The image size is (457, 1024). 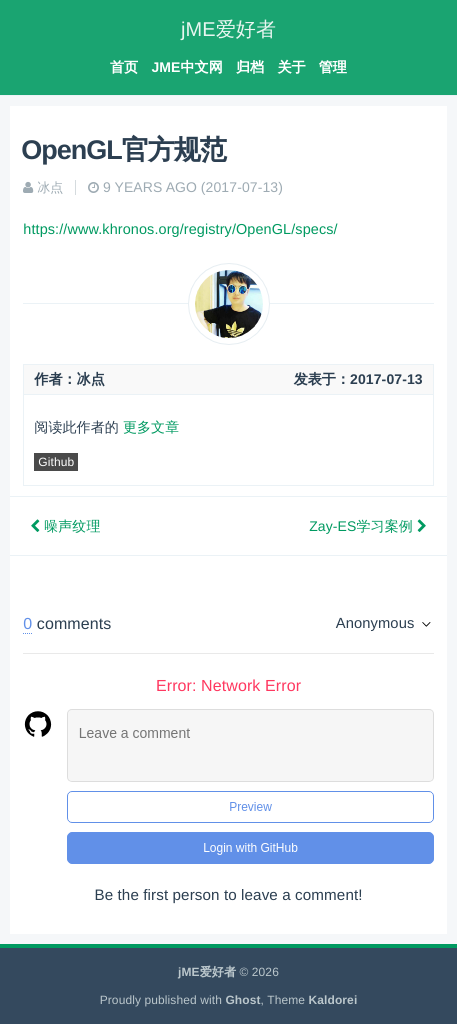 I want to click on Zay-ES学习案例, so click(x=368, y=526).